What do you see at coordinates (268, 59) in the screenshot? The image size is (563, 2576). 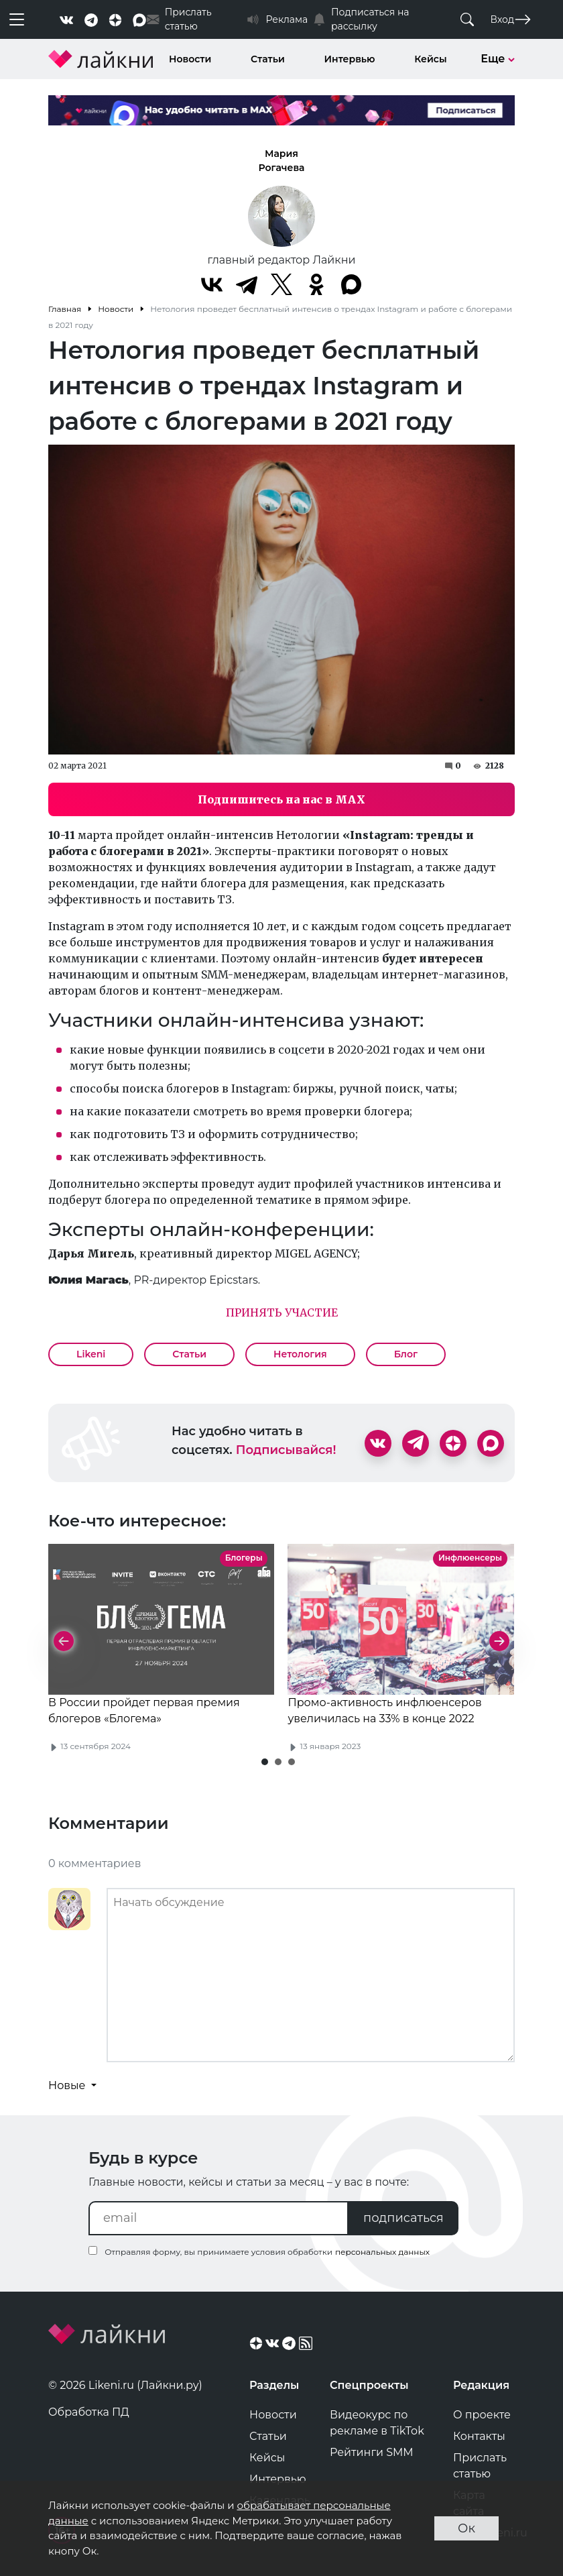 I see `Статьи` at bounding box center [268, 59].